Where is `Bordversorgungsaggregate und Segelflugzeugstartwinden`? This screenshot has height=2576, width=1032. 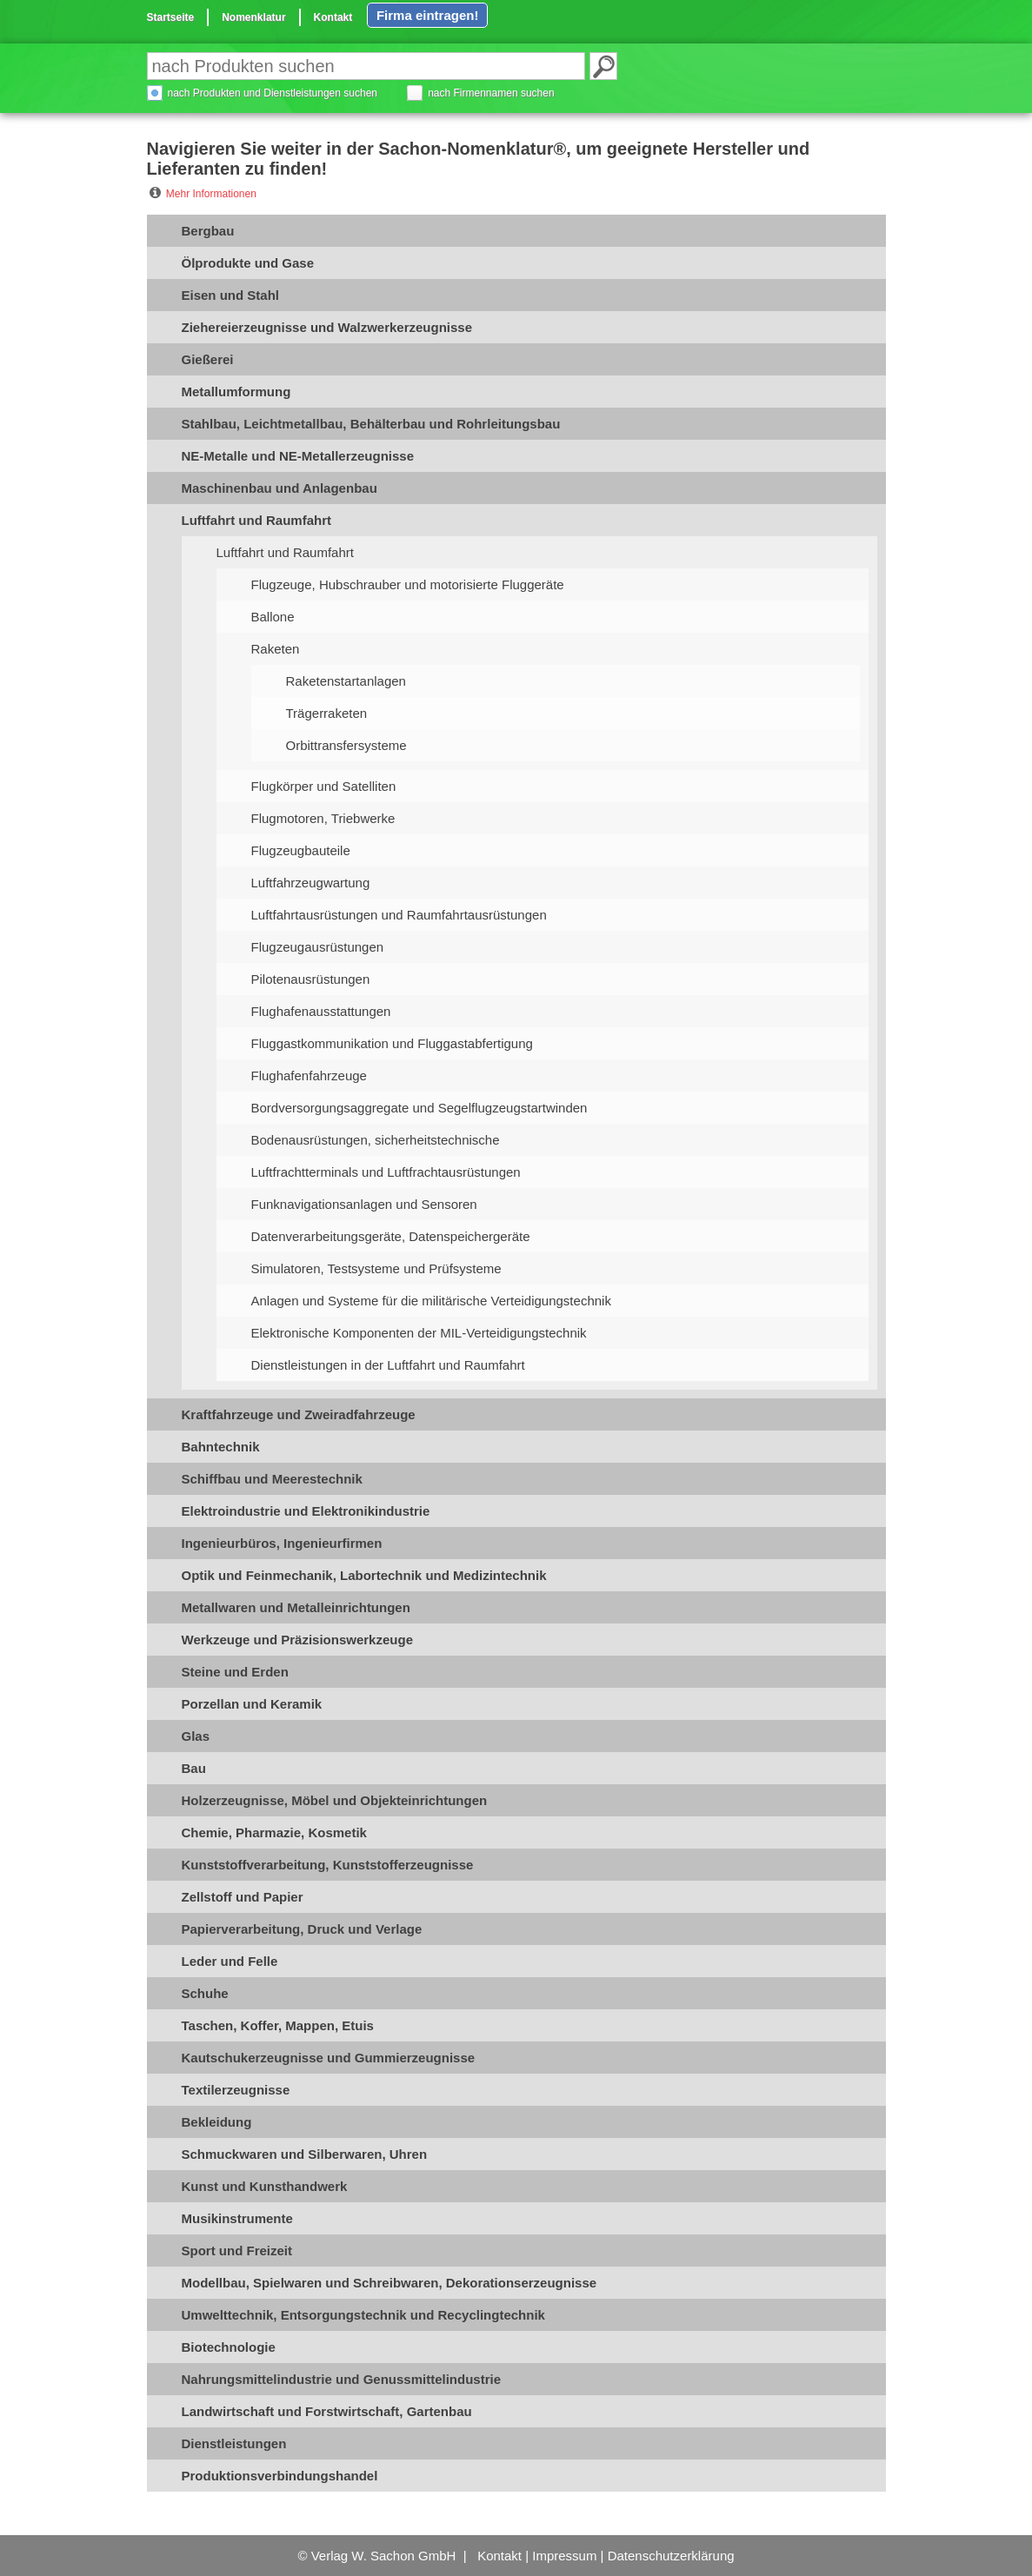 Bordversorgungsaggregate und Segelflugzeugstartwinden is located at coordinates (419, 1107).